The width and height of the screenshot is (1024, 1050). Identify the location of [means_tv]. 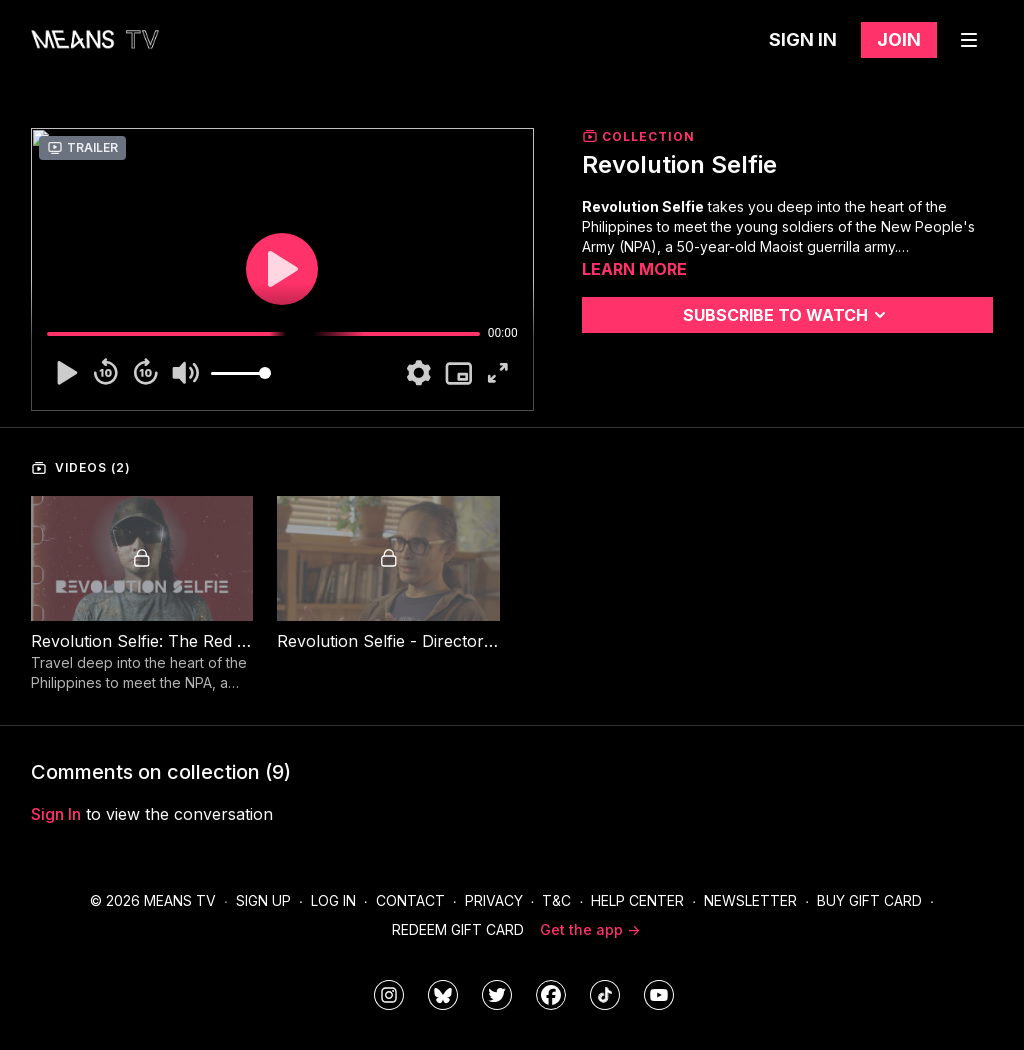
(389, 995).